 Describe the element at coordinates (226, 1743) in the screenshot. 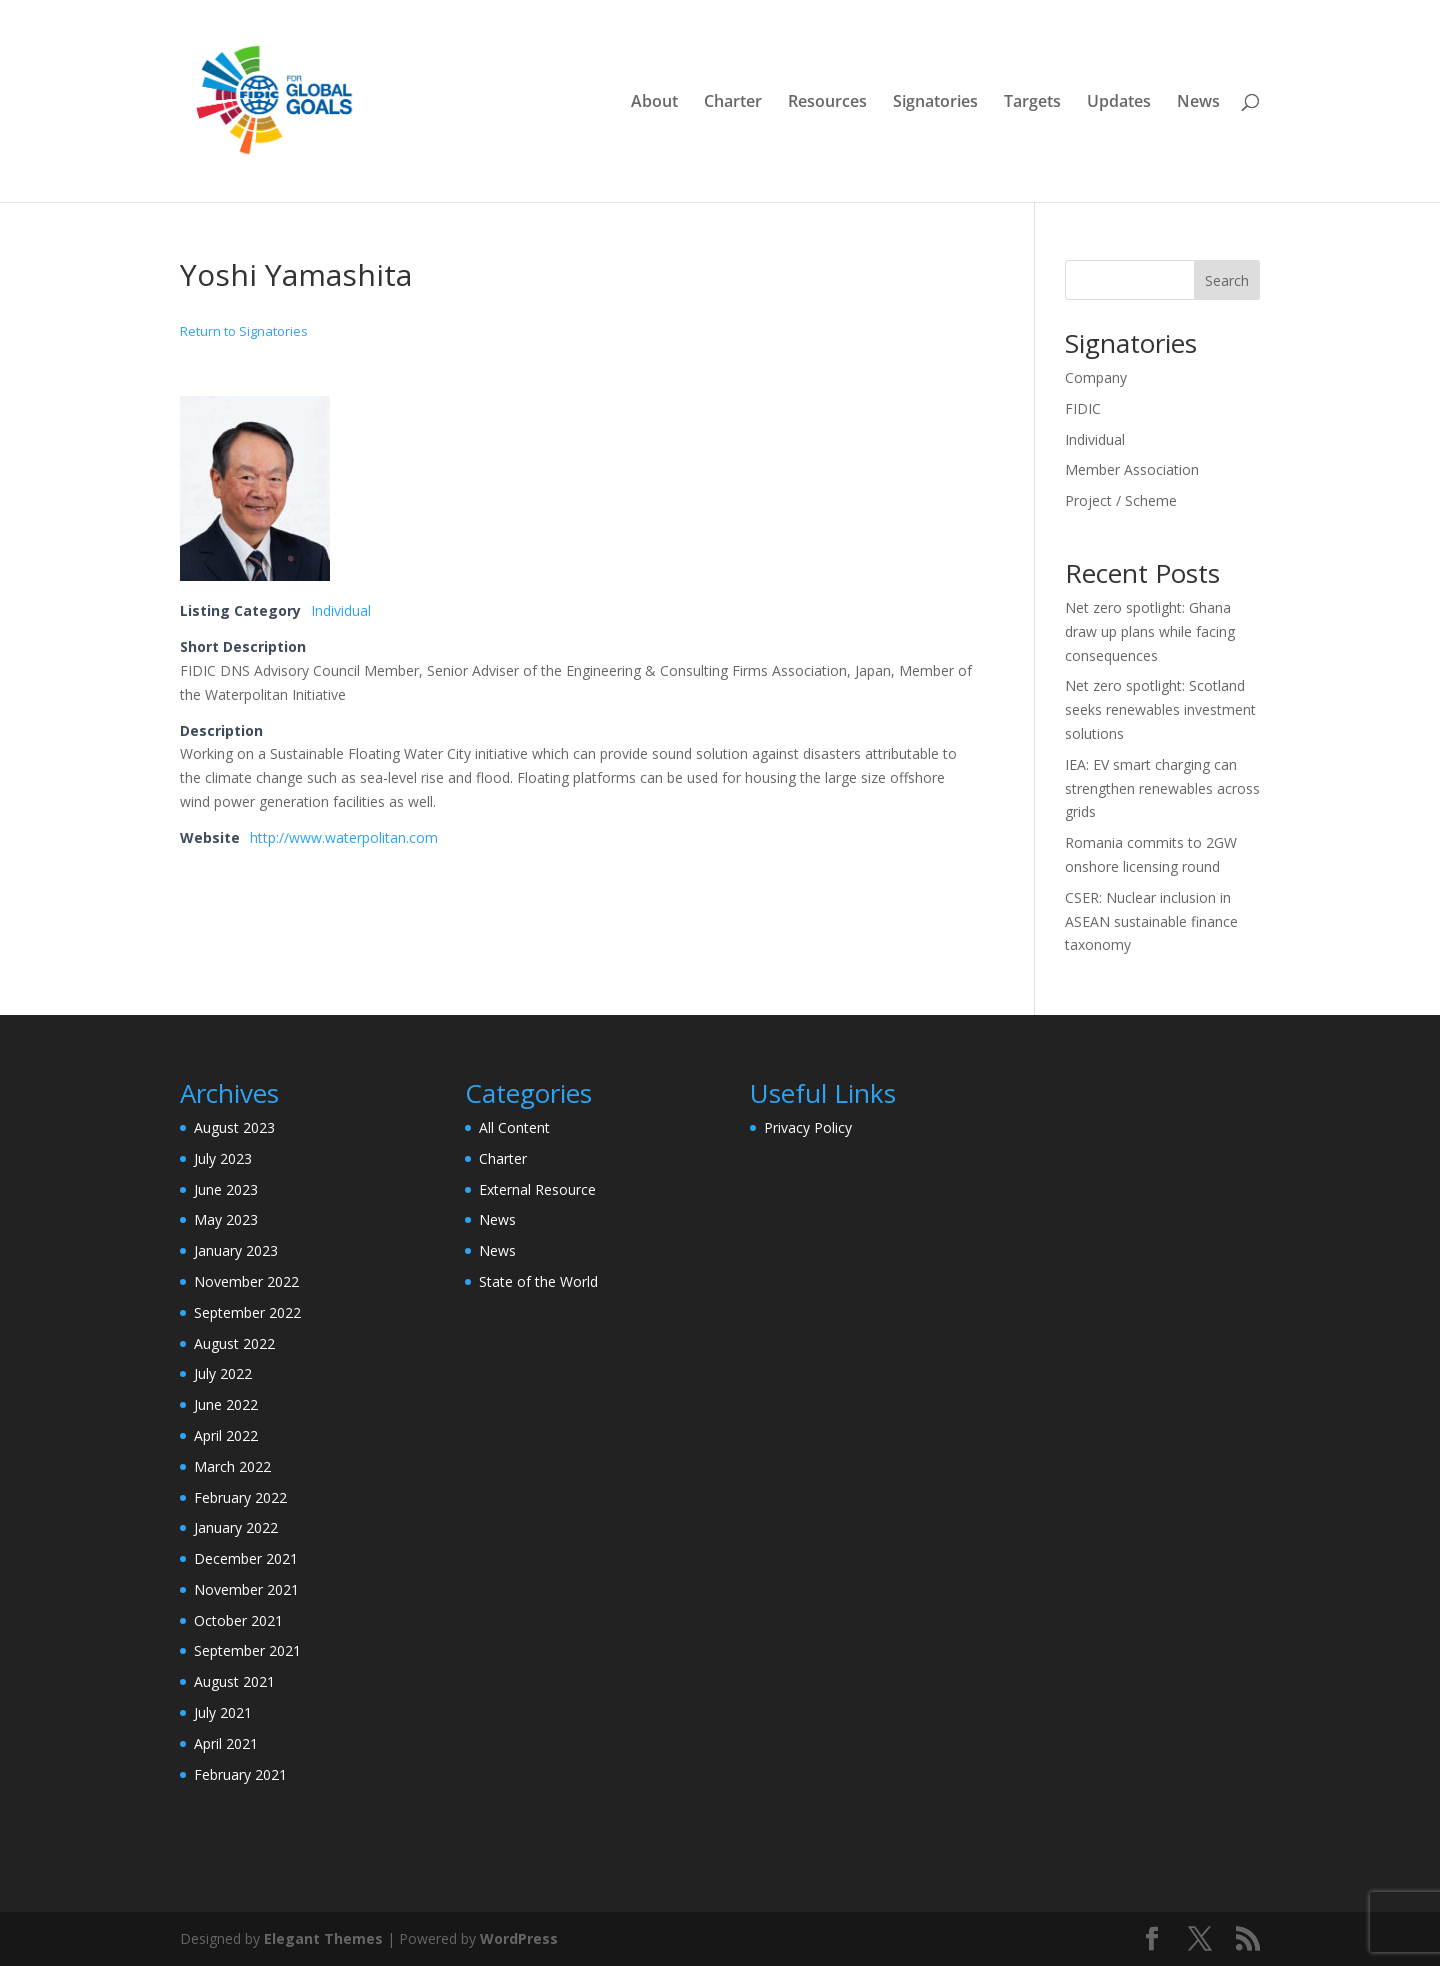

I see `April 2021` at that location.